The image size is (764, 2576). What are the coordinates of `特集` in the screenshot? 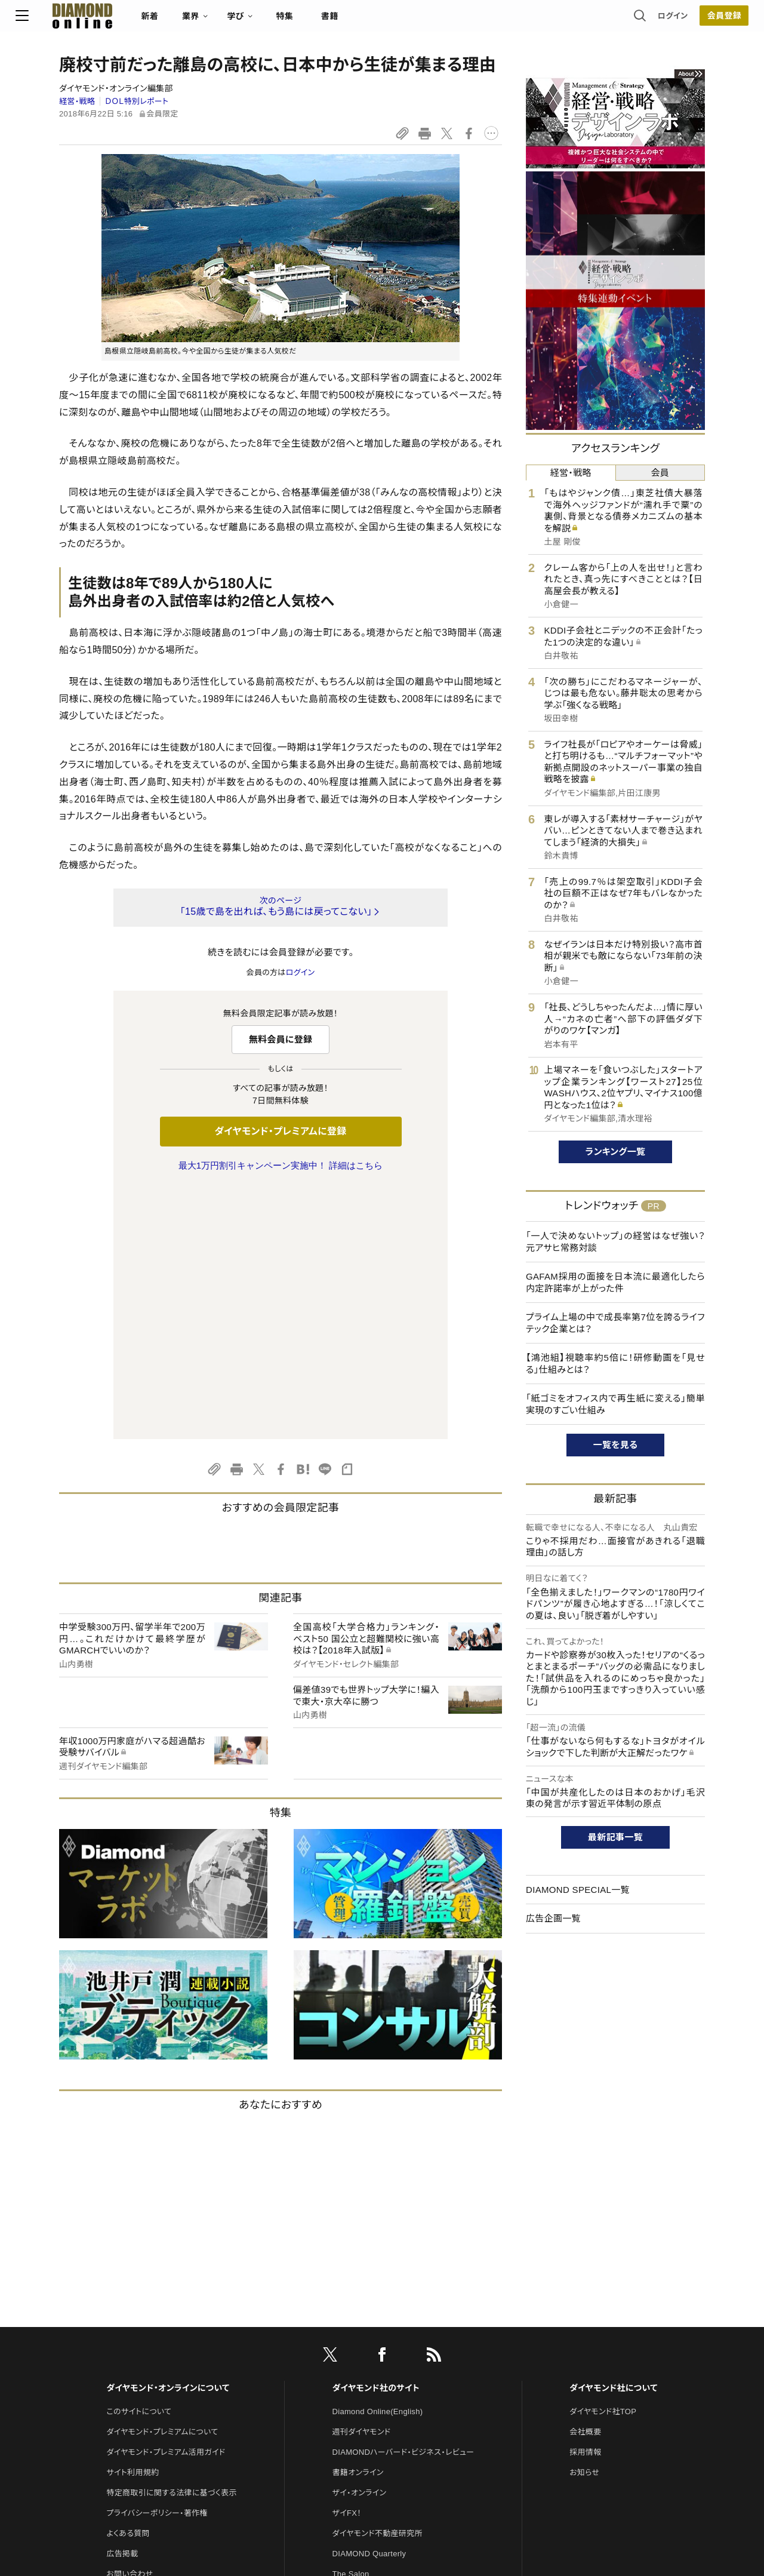 It's located at (328, 21).